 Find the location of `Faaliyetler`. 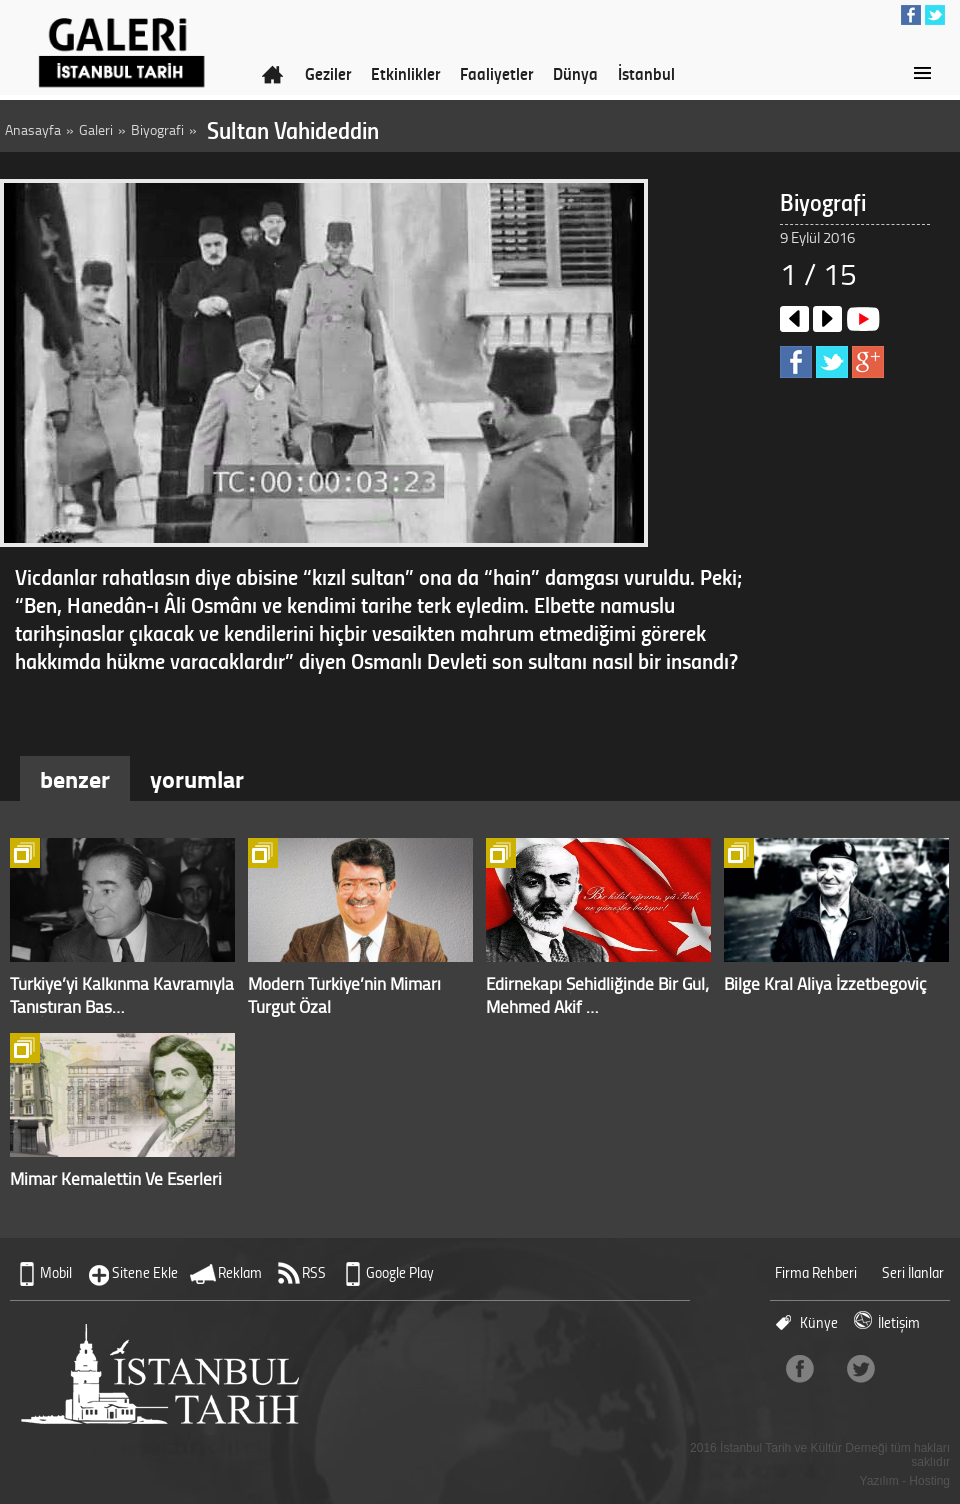

Faaliyetler is located at coordinates (496, 73).